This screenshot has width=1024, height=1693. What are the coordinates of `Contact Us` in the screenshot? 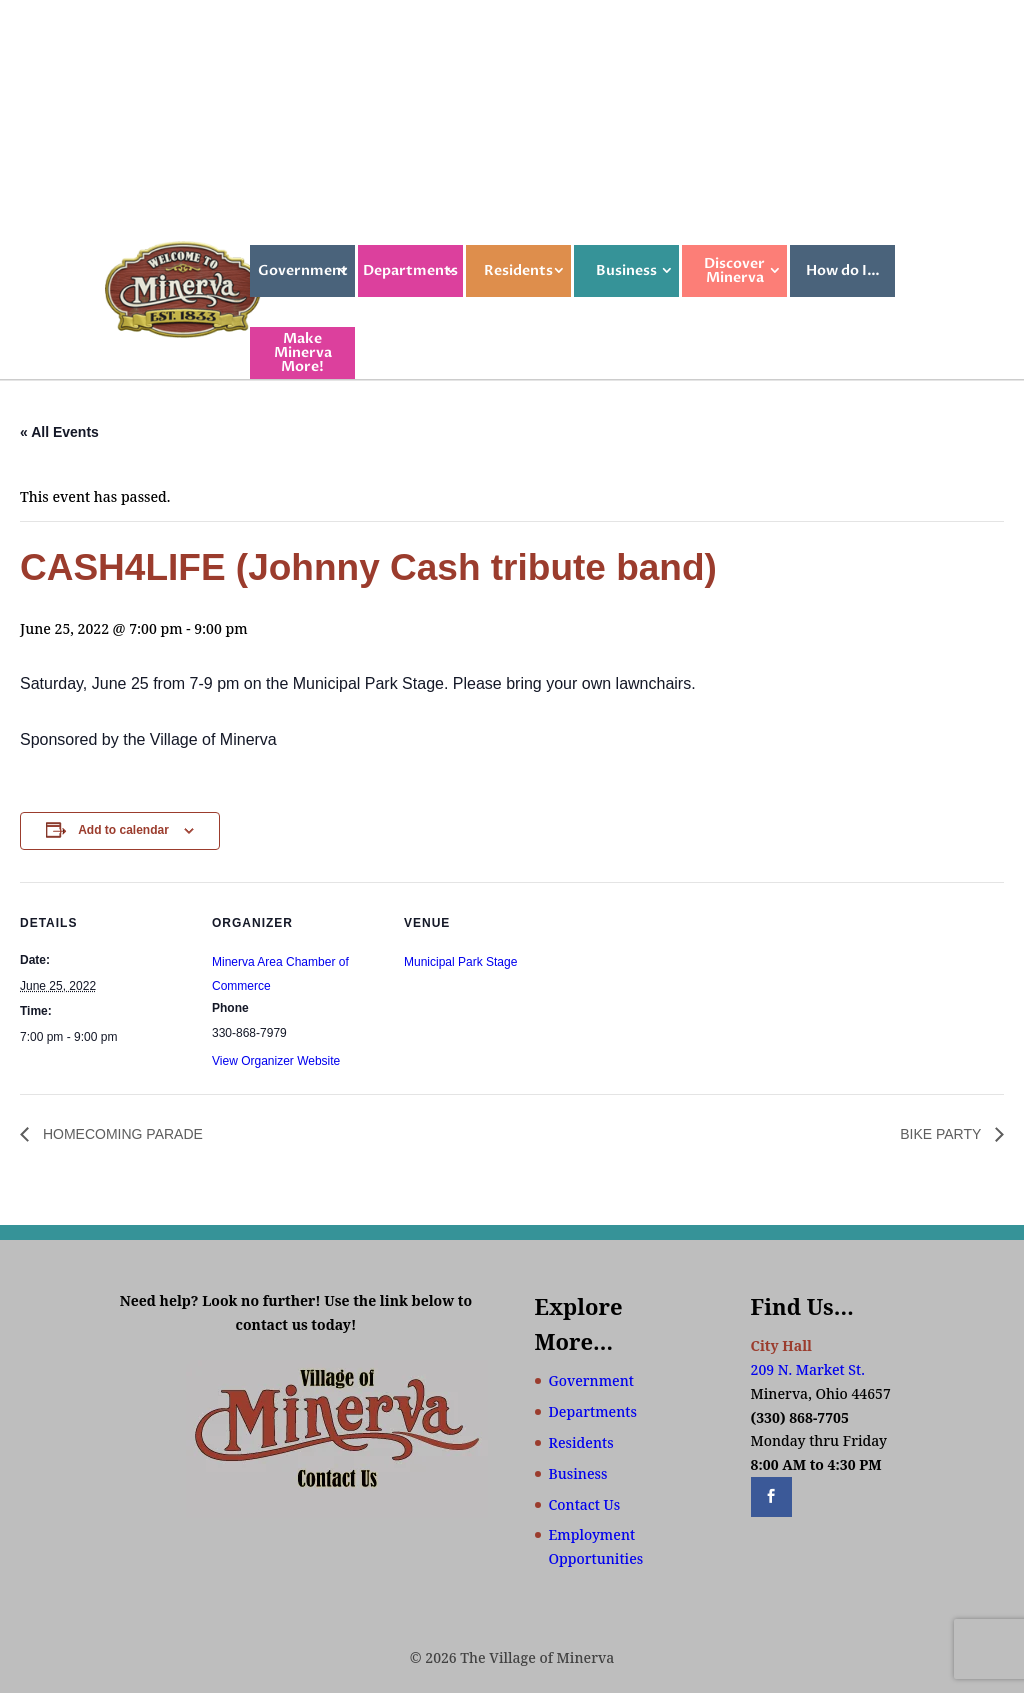 It's located at (585, 1504).